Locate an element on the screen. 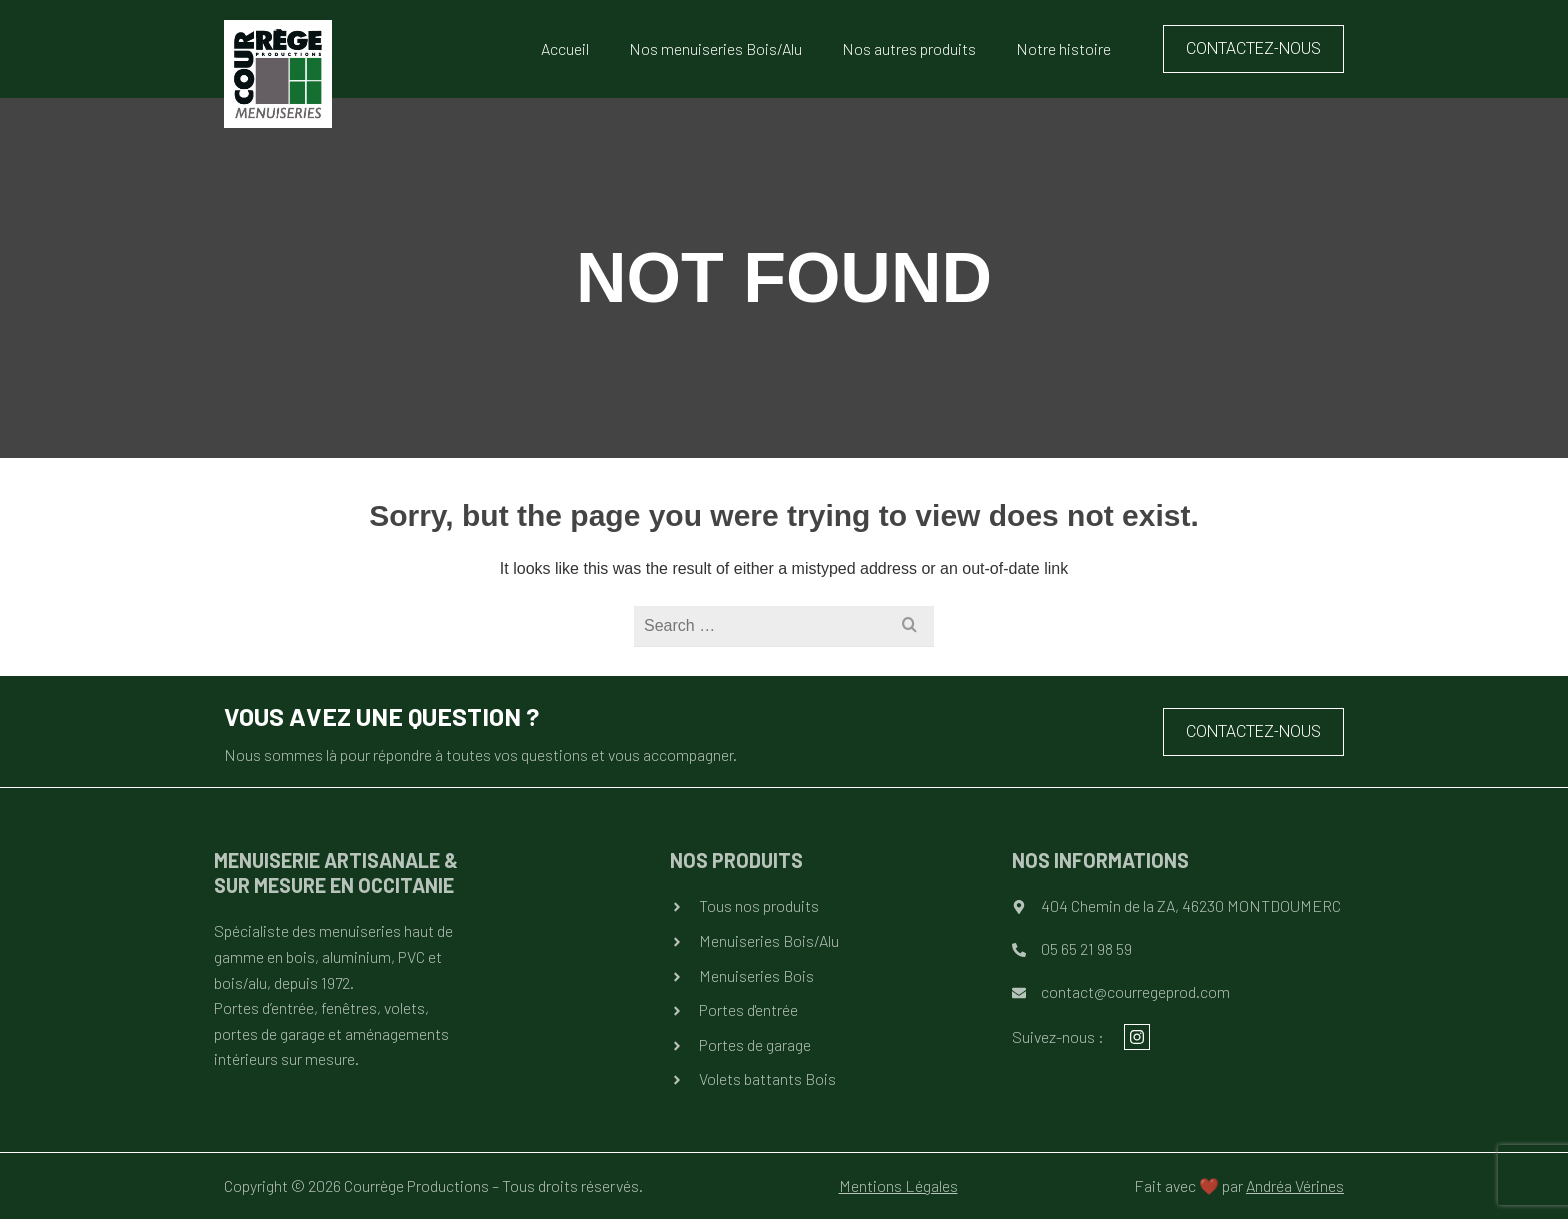  Andréa Vérines is located at coordinates (1295, 1185).